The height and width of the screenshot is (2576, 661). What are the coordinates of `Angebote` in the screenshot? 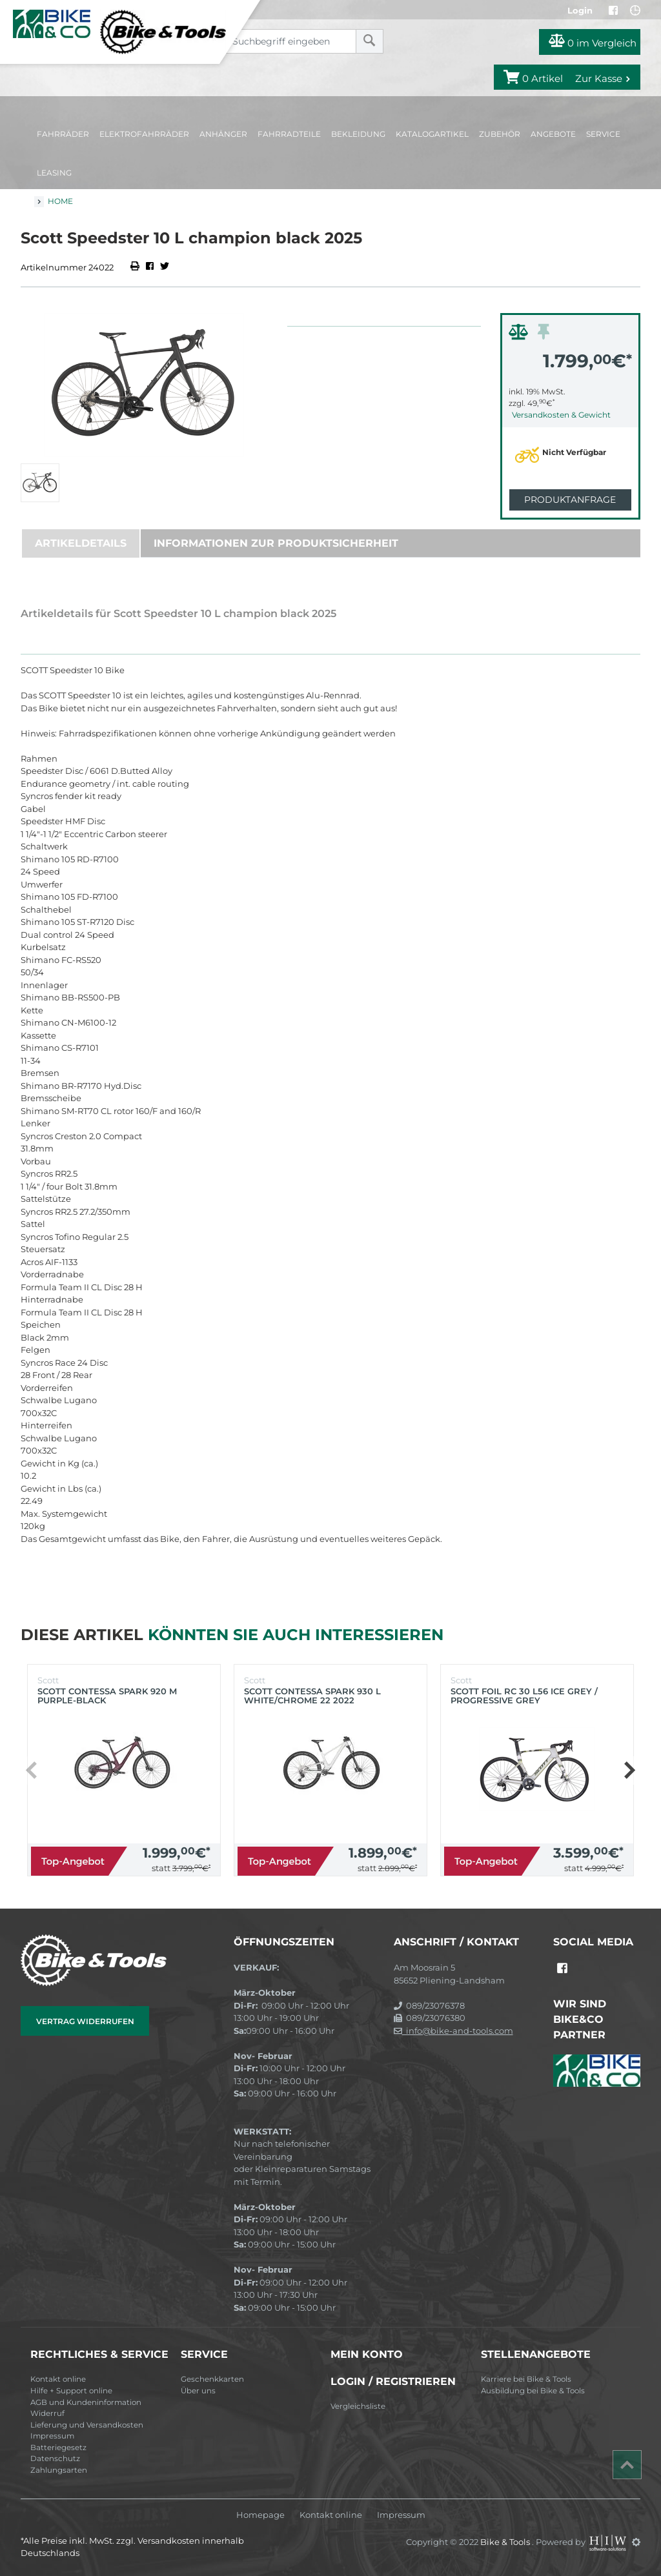 It's located at (553, 134).